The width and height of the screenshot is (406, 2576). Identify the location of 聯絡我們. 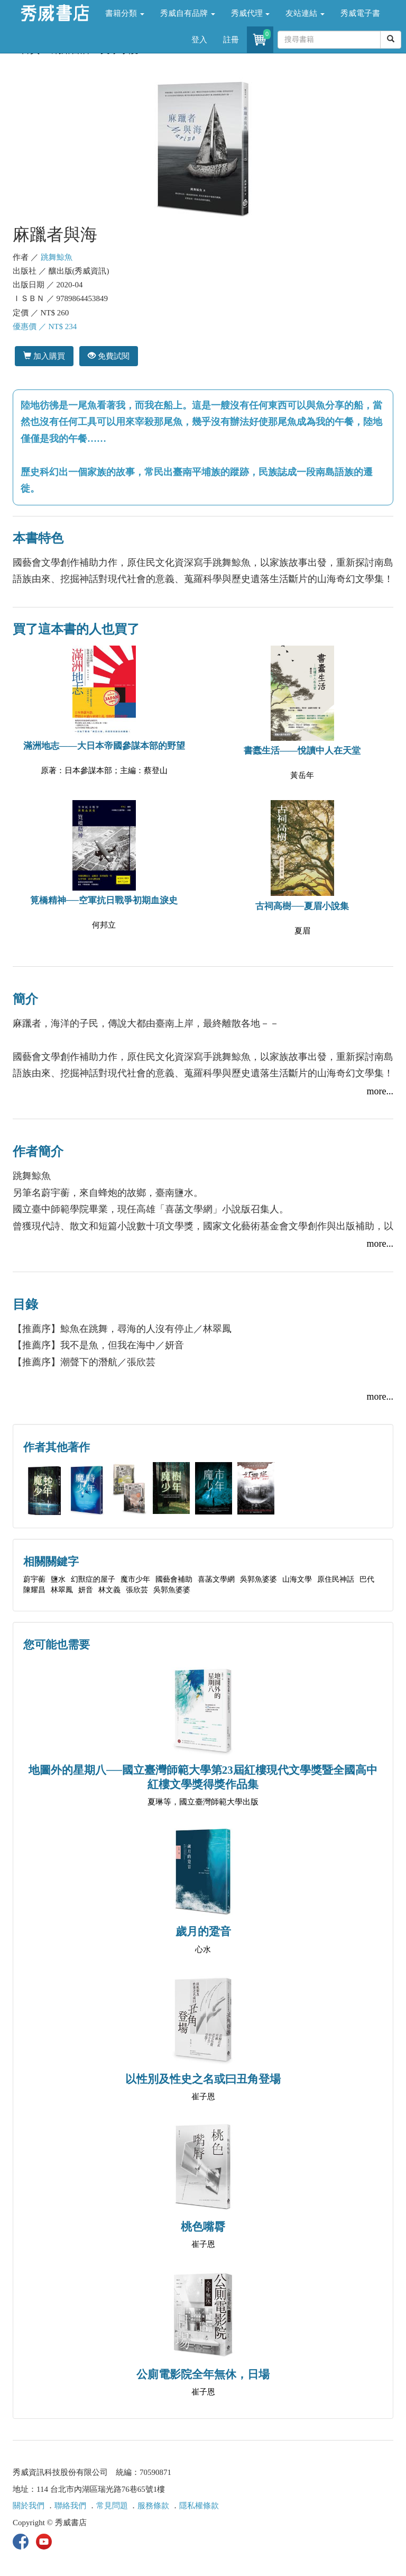
(70, 2505).